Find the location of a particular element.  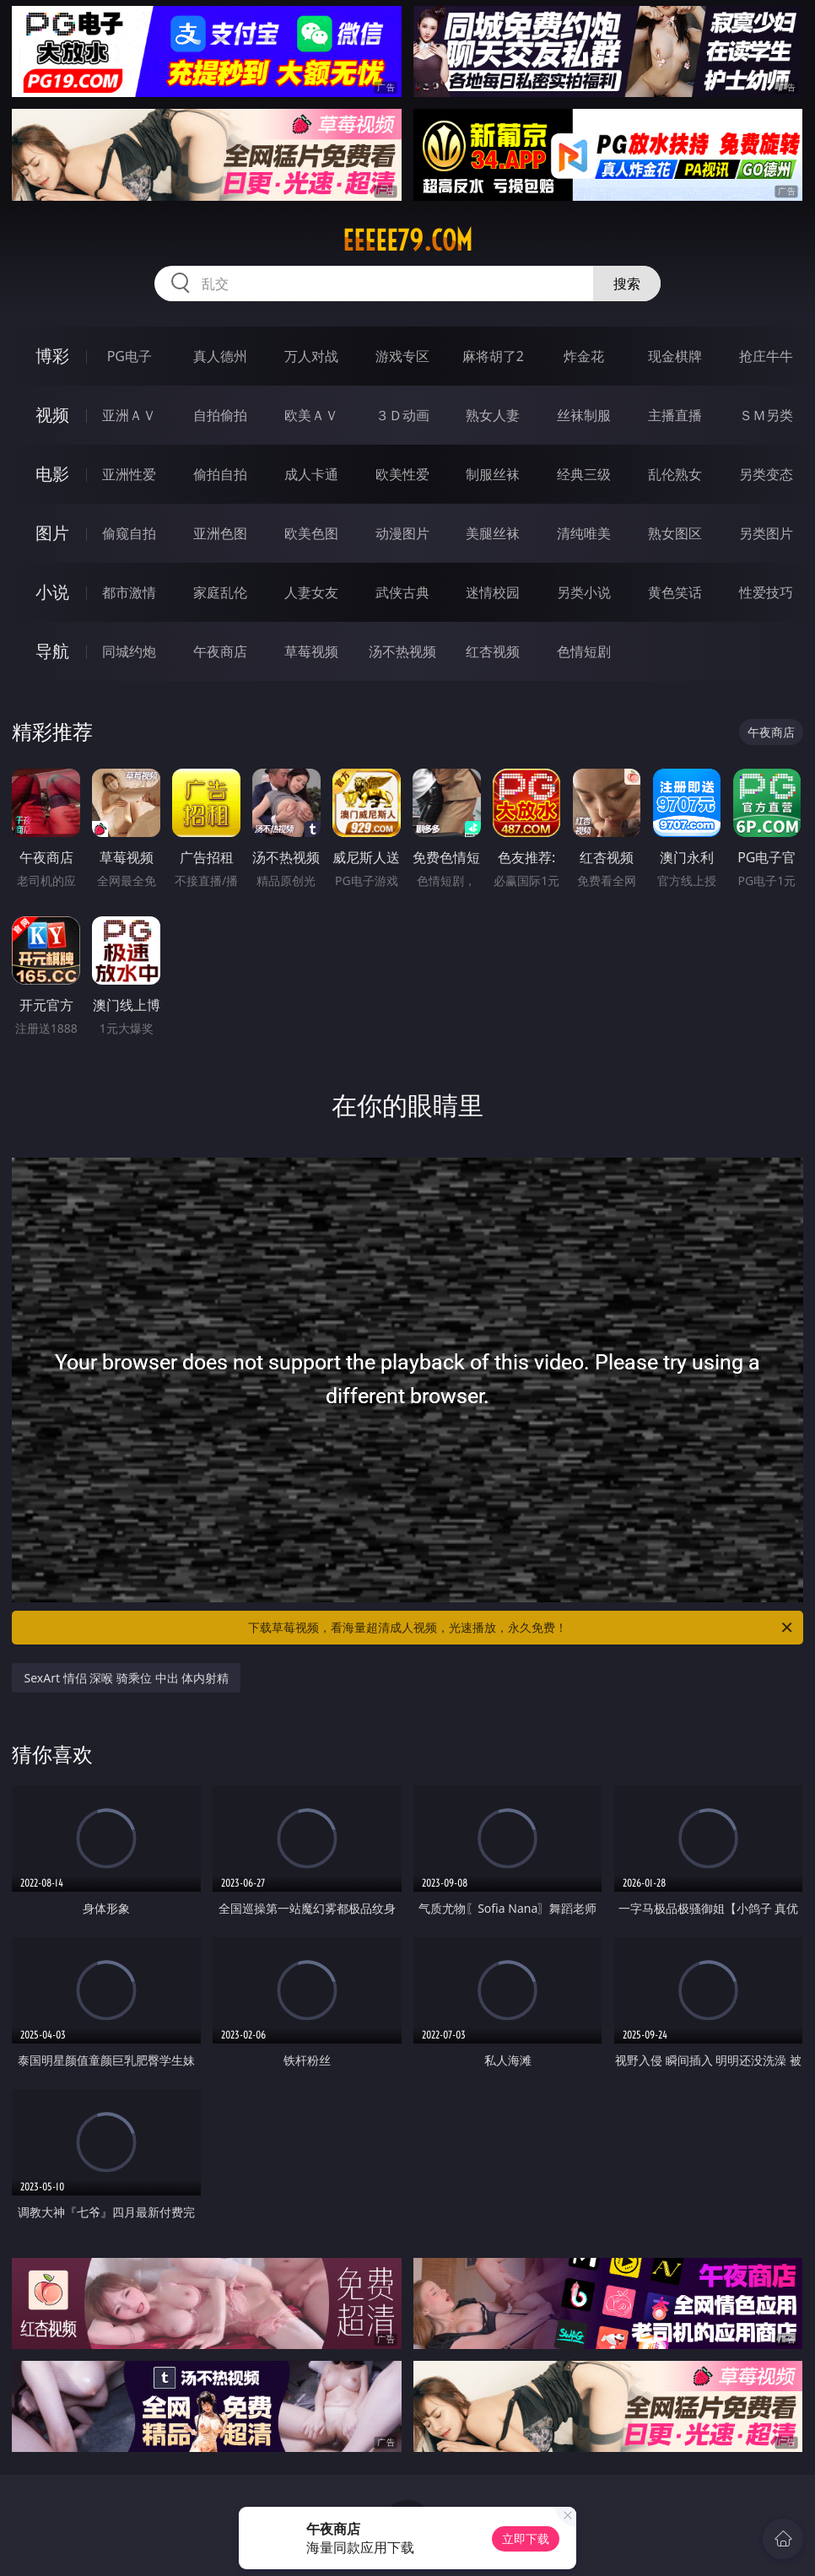

电影 is located at coordinates (52, 473).